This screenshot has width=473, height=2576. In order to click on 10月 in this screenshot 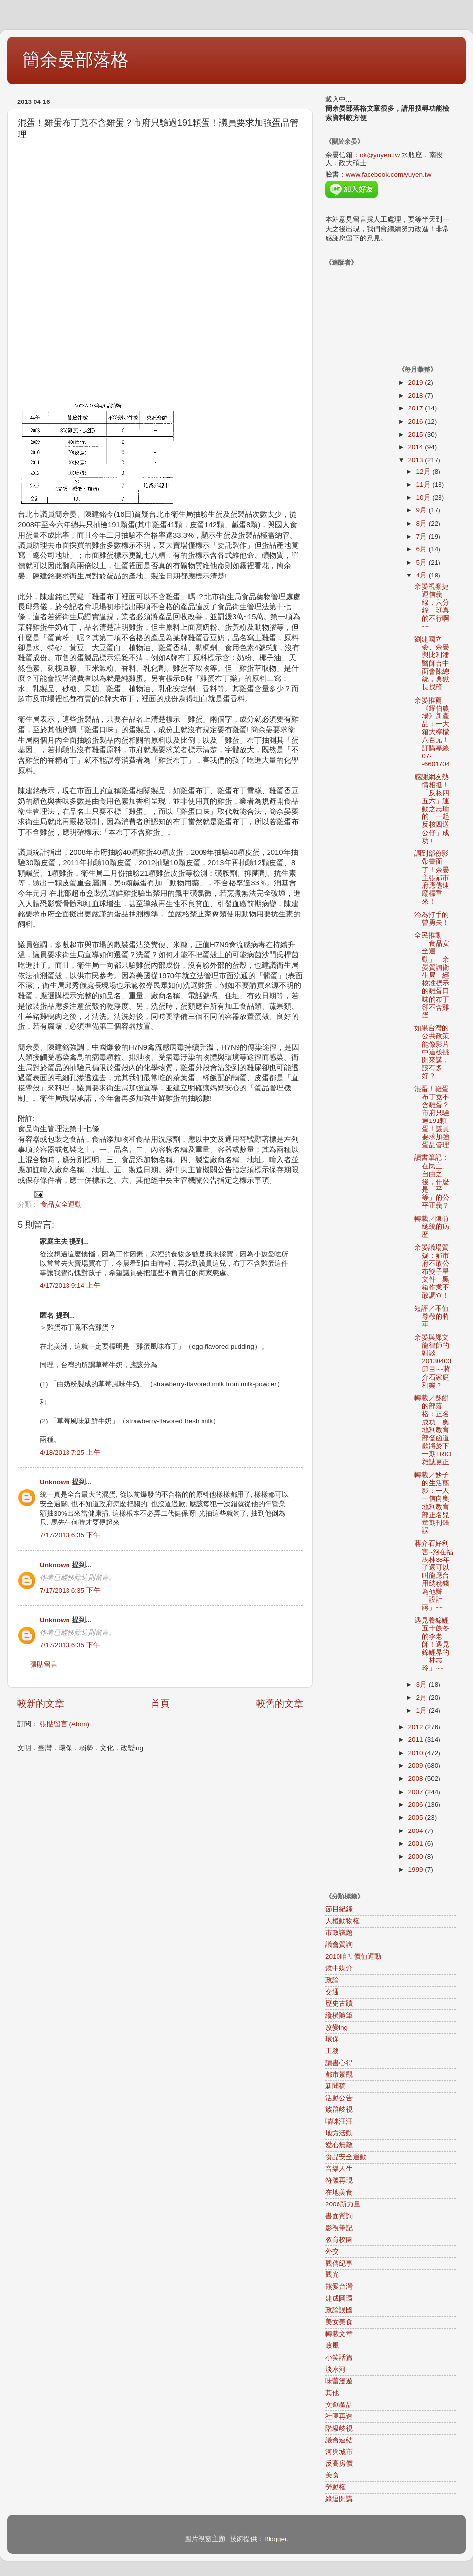, I will do `click(424, 497)`.